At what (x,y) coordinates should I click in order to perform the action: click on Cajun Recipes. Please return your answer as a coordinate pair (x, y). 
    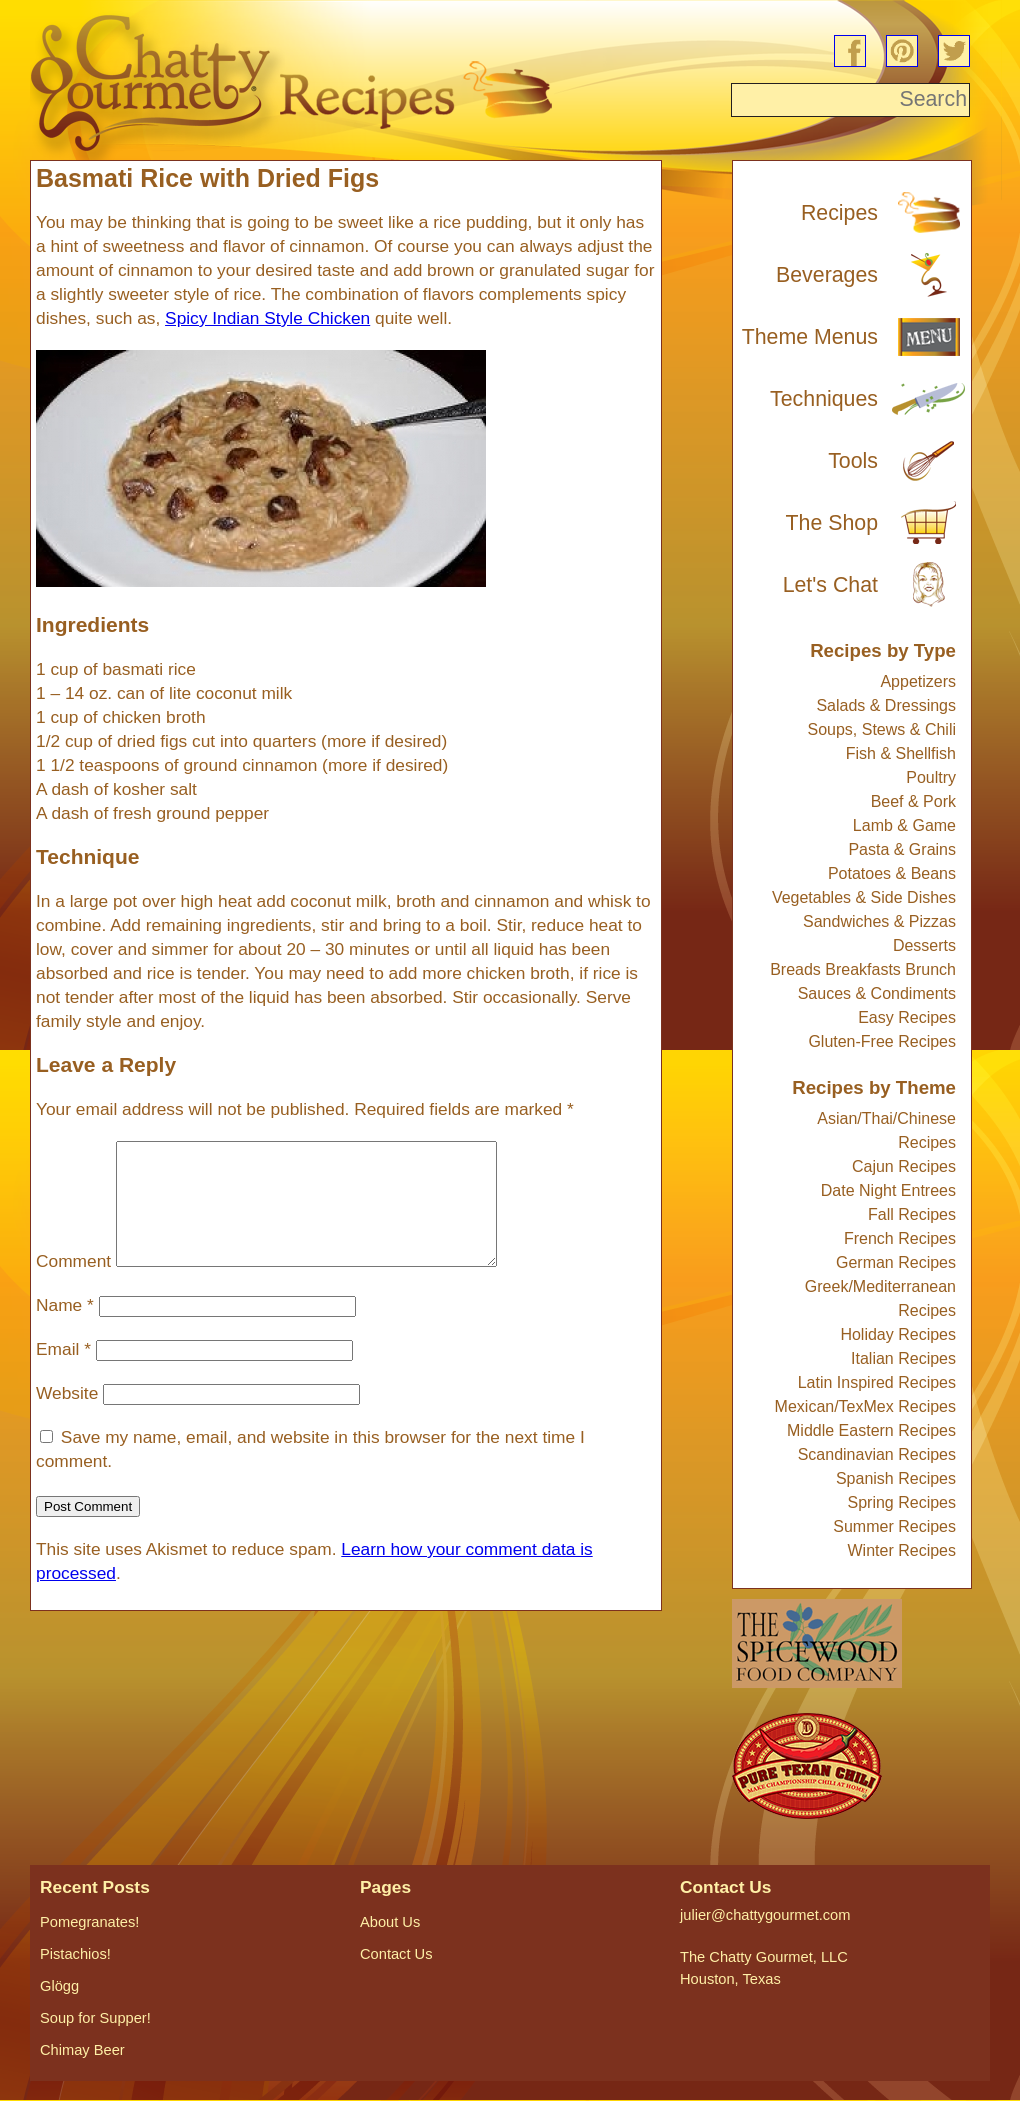
    Looking at the image, I should click on (904, 1166).